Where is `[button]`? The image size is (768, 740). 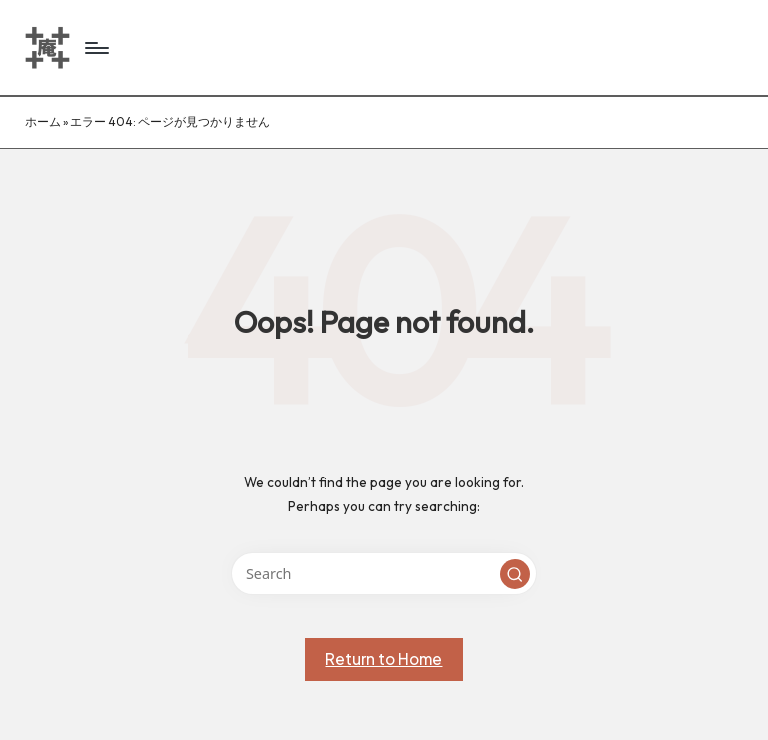
[button] is located at coordinates (515, 574).